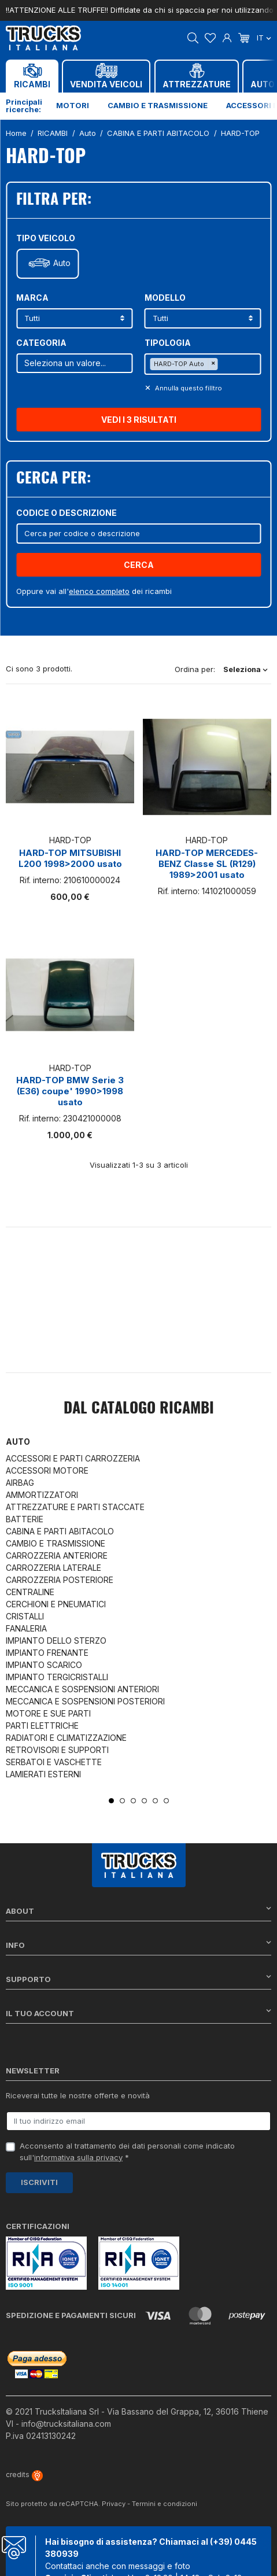 The width and height of the screenshot is (277, 2576). Describe the element at coordinates (82, 1689) in the screenshot. I see `MECCANICA E SOSPENSIONI ANTERIORI` at that location.